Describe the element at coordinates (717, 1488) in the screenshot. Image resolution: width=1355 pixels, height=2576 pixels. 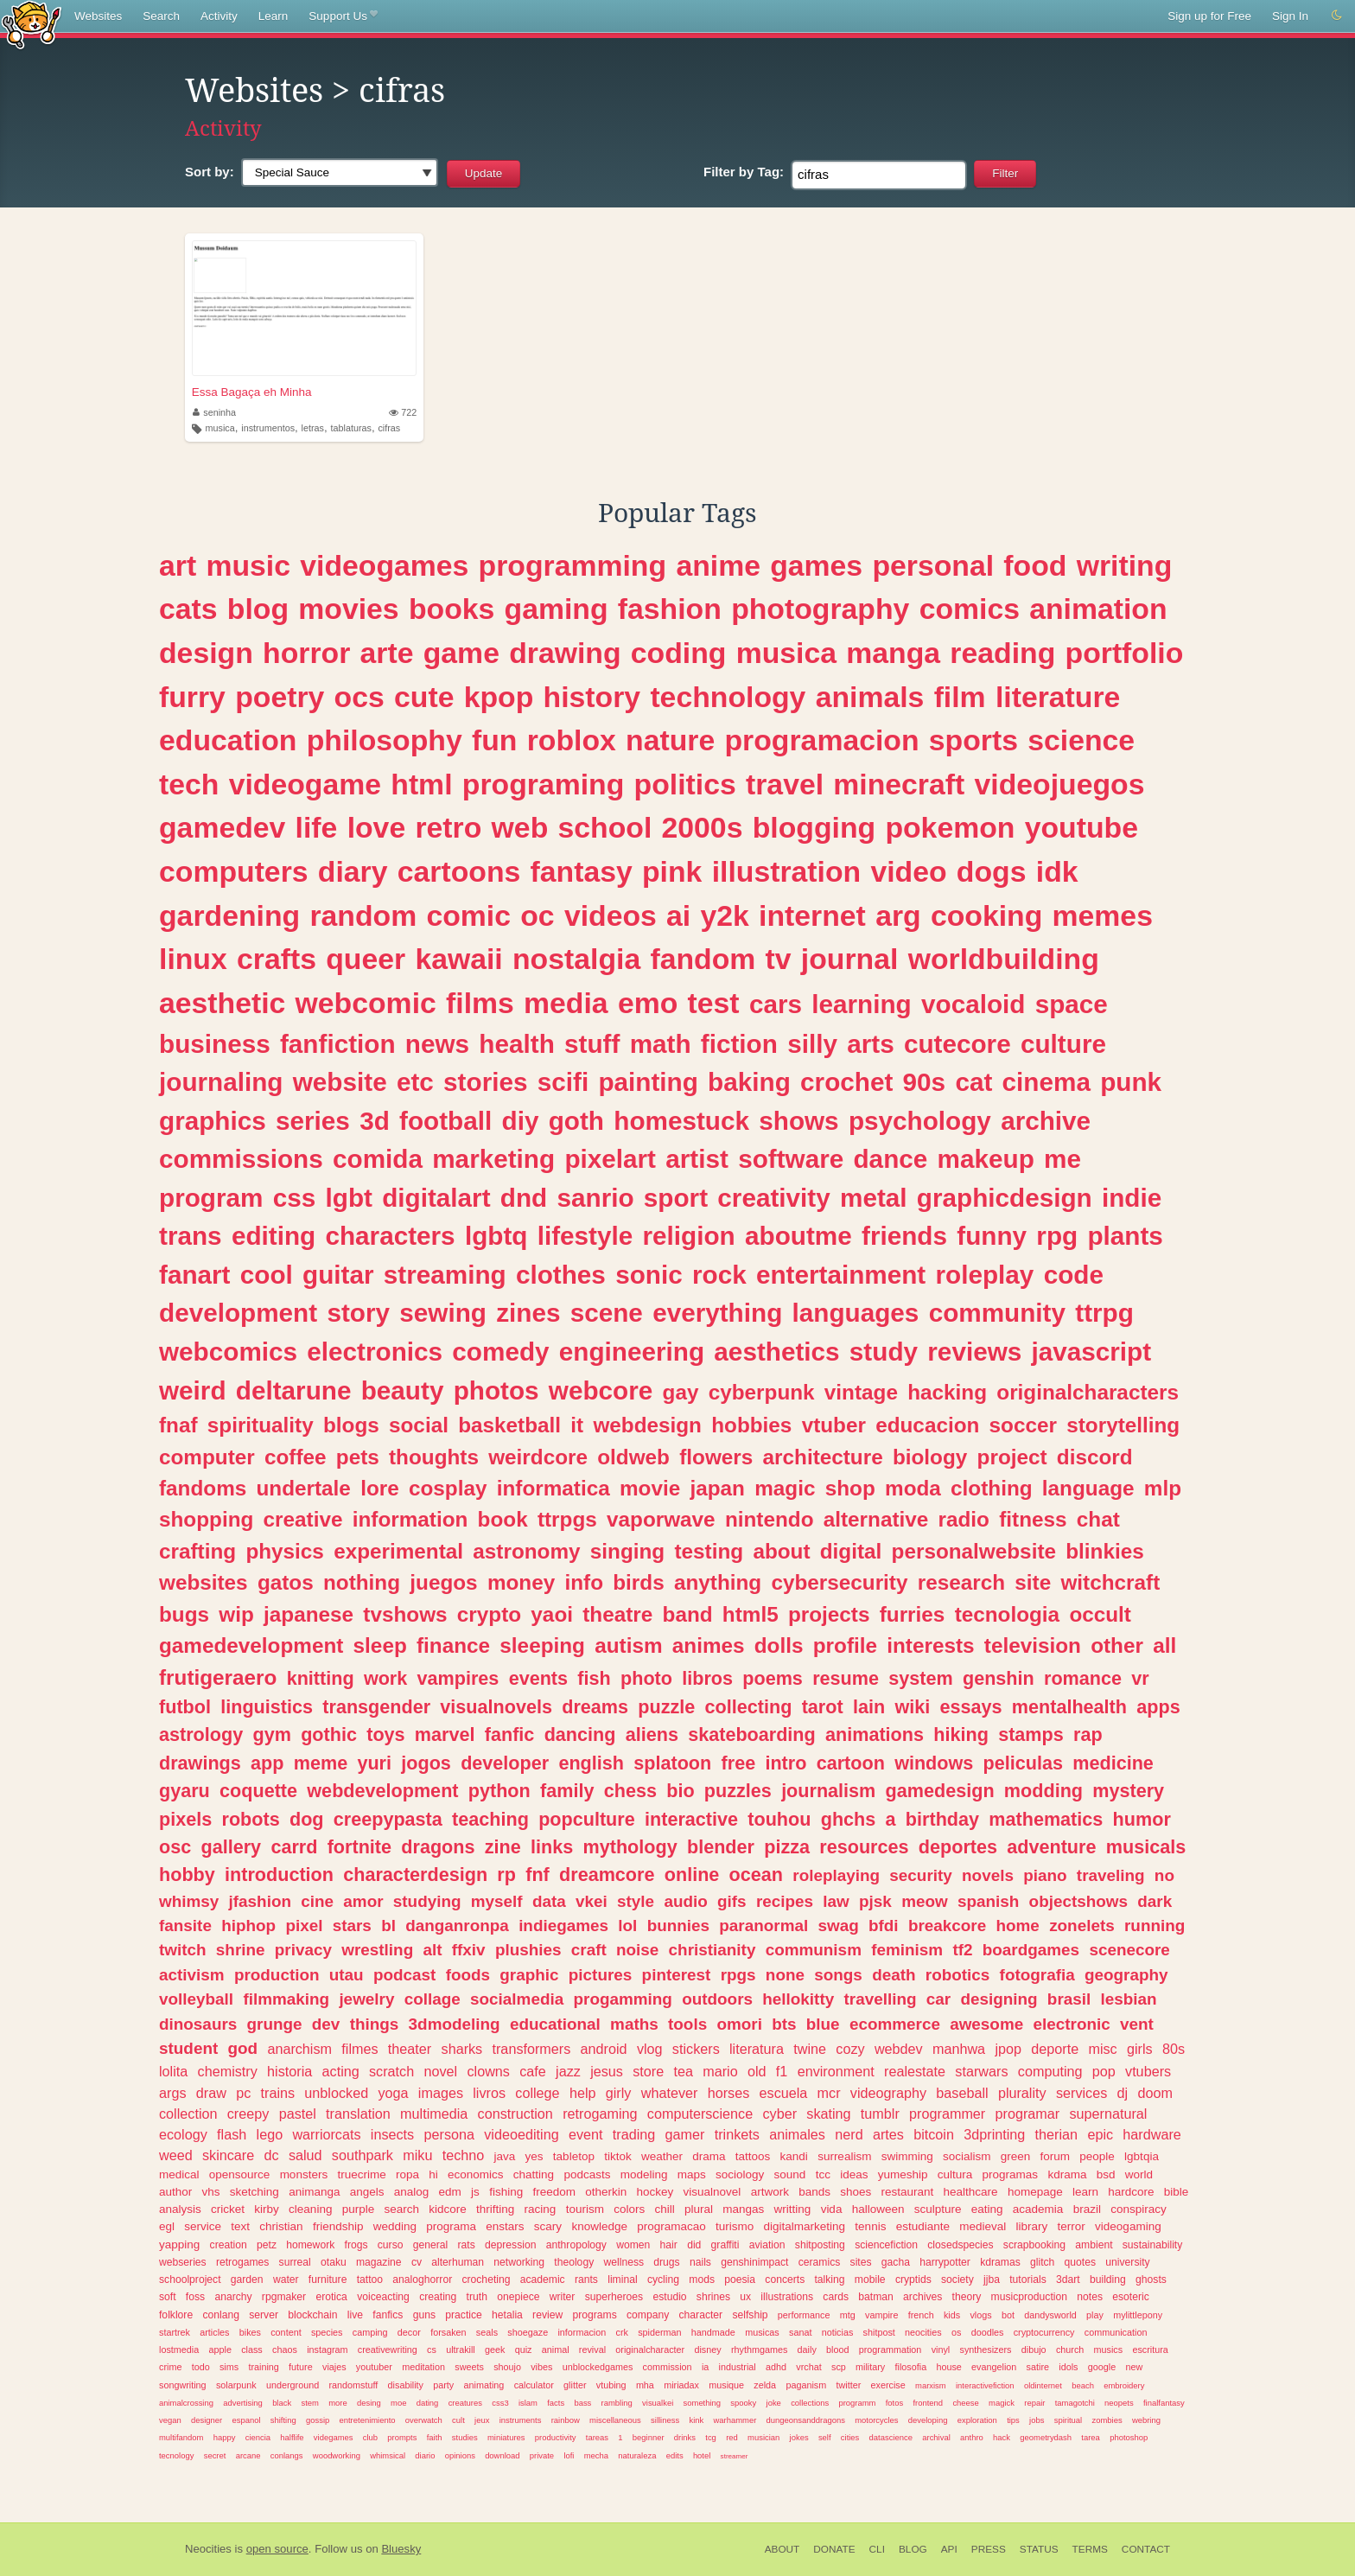
I see `japan` at that location.